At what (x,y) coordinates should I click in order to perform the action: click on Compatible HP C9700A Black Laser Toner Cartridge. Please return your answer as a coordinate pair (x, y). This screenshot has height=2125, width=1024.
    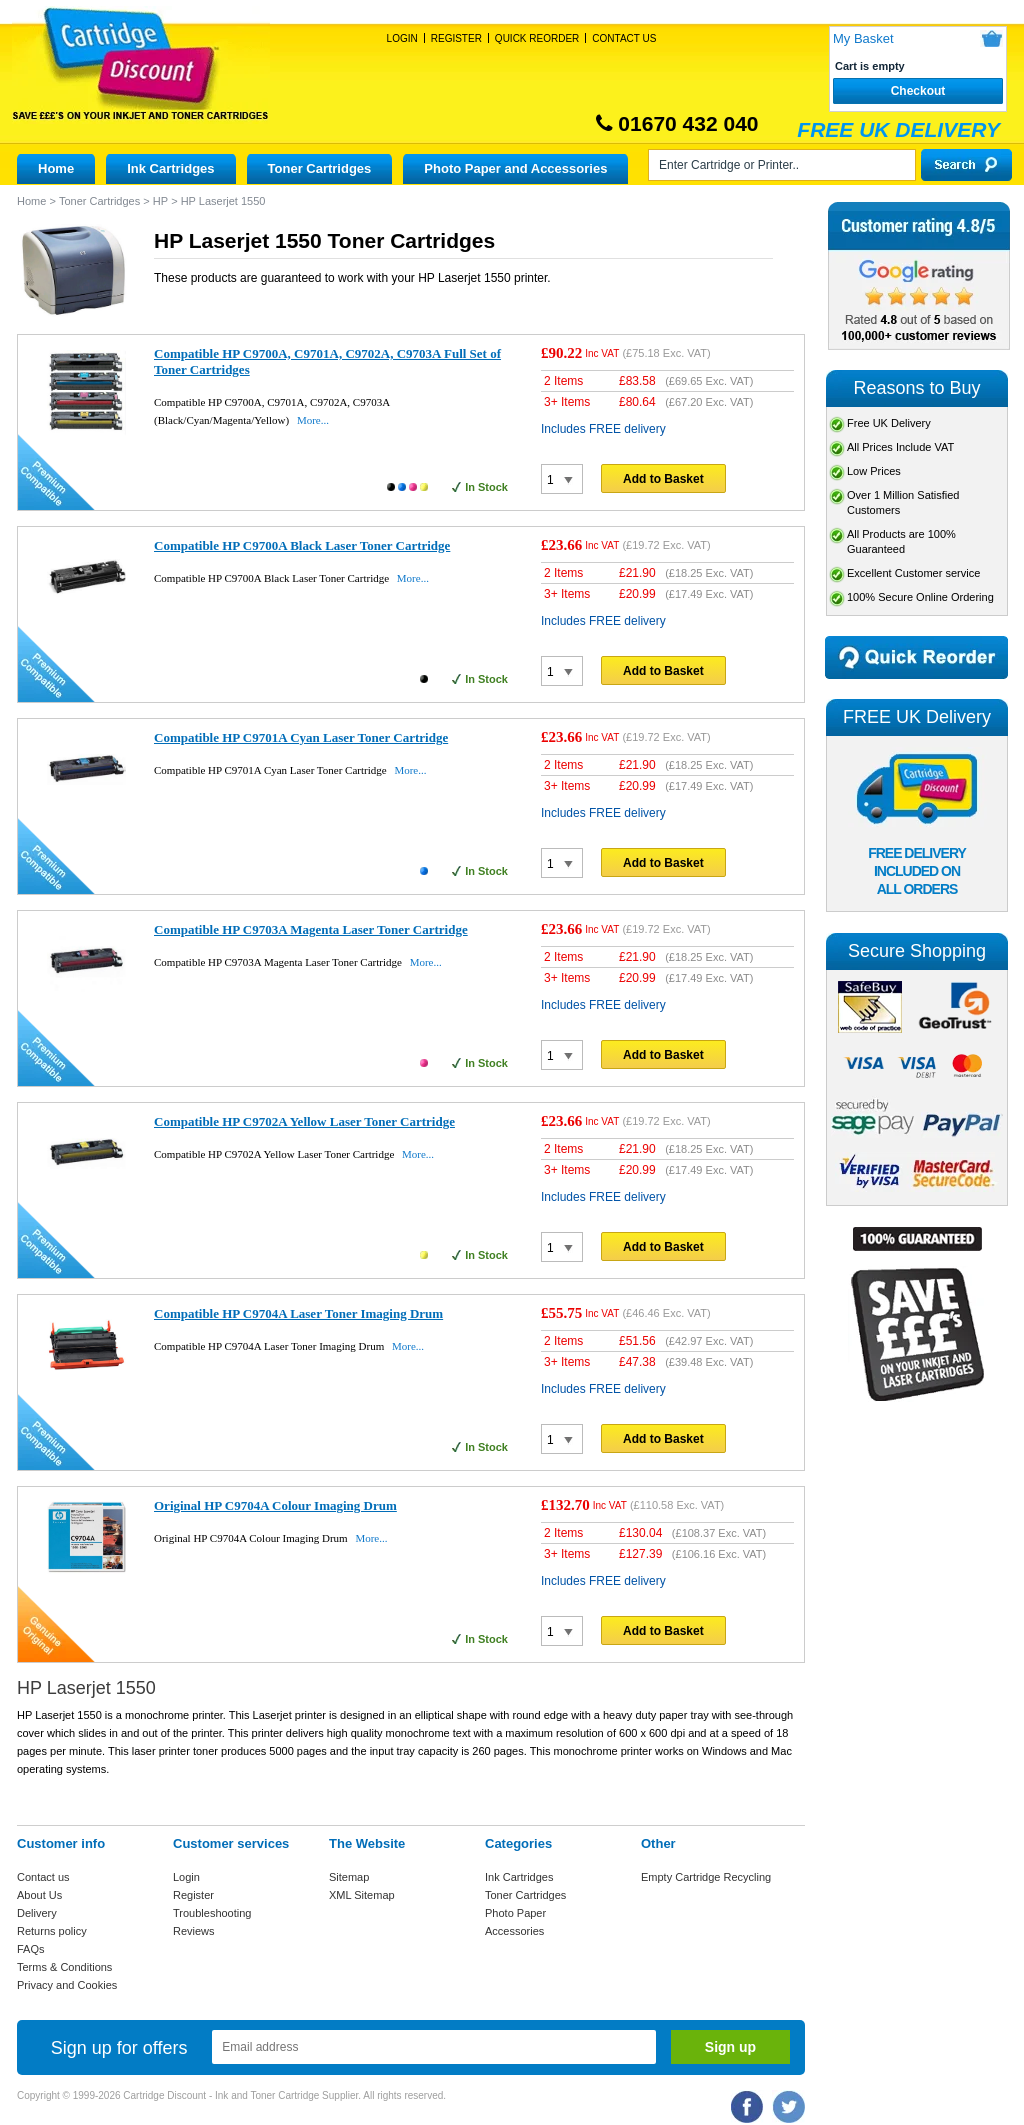
    Looking at the image, I should click on (302, 545).